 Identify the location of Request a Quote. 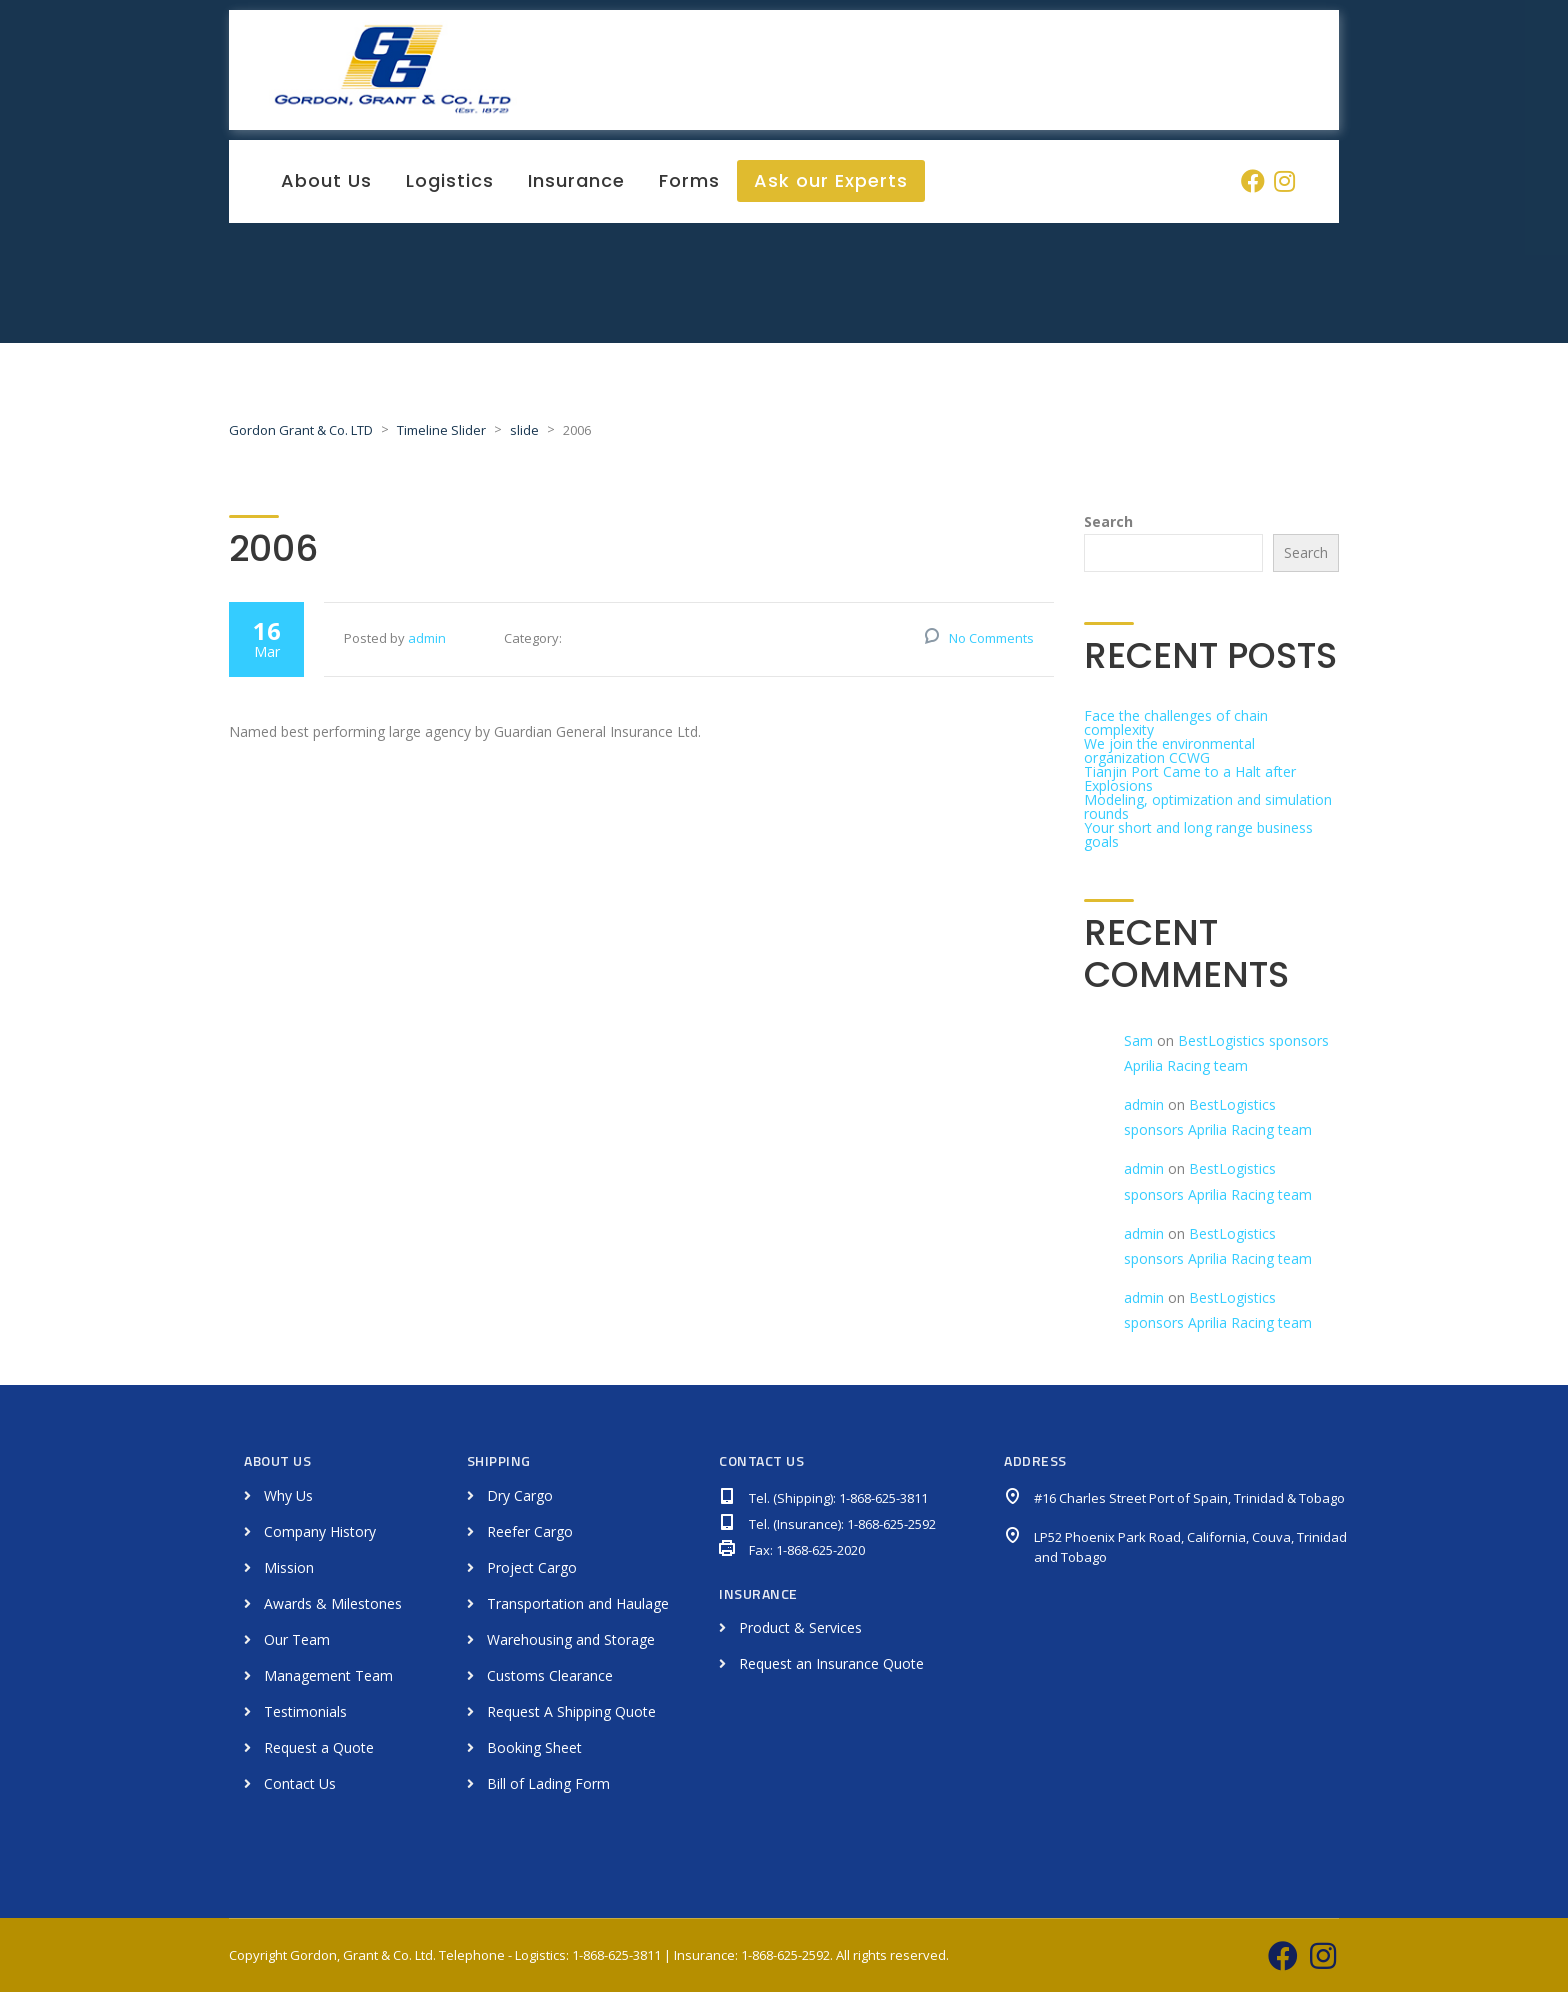
(319, 1749).